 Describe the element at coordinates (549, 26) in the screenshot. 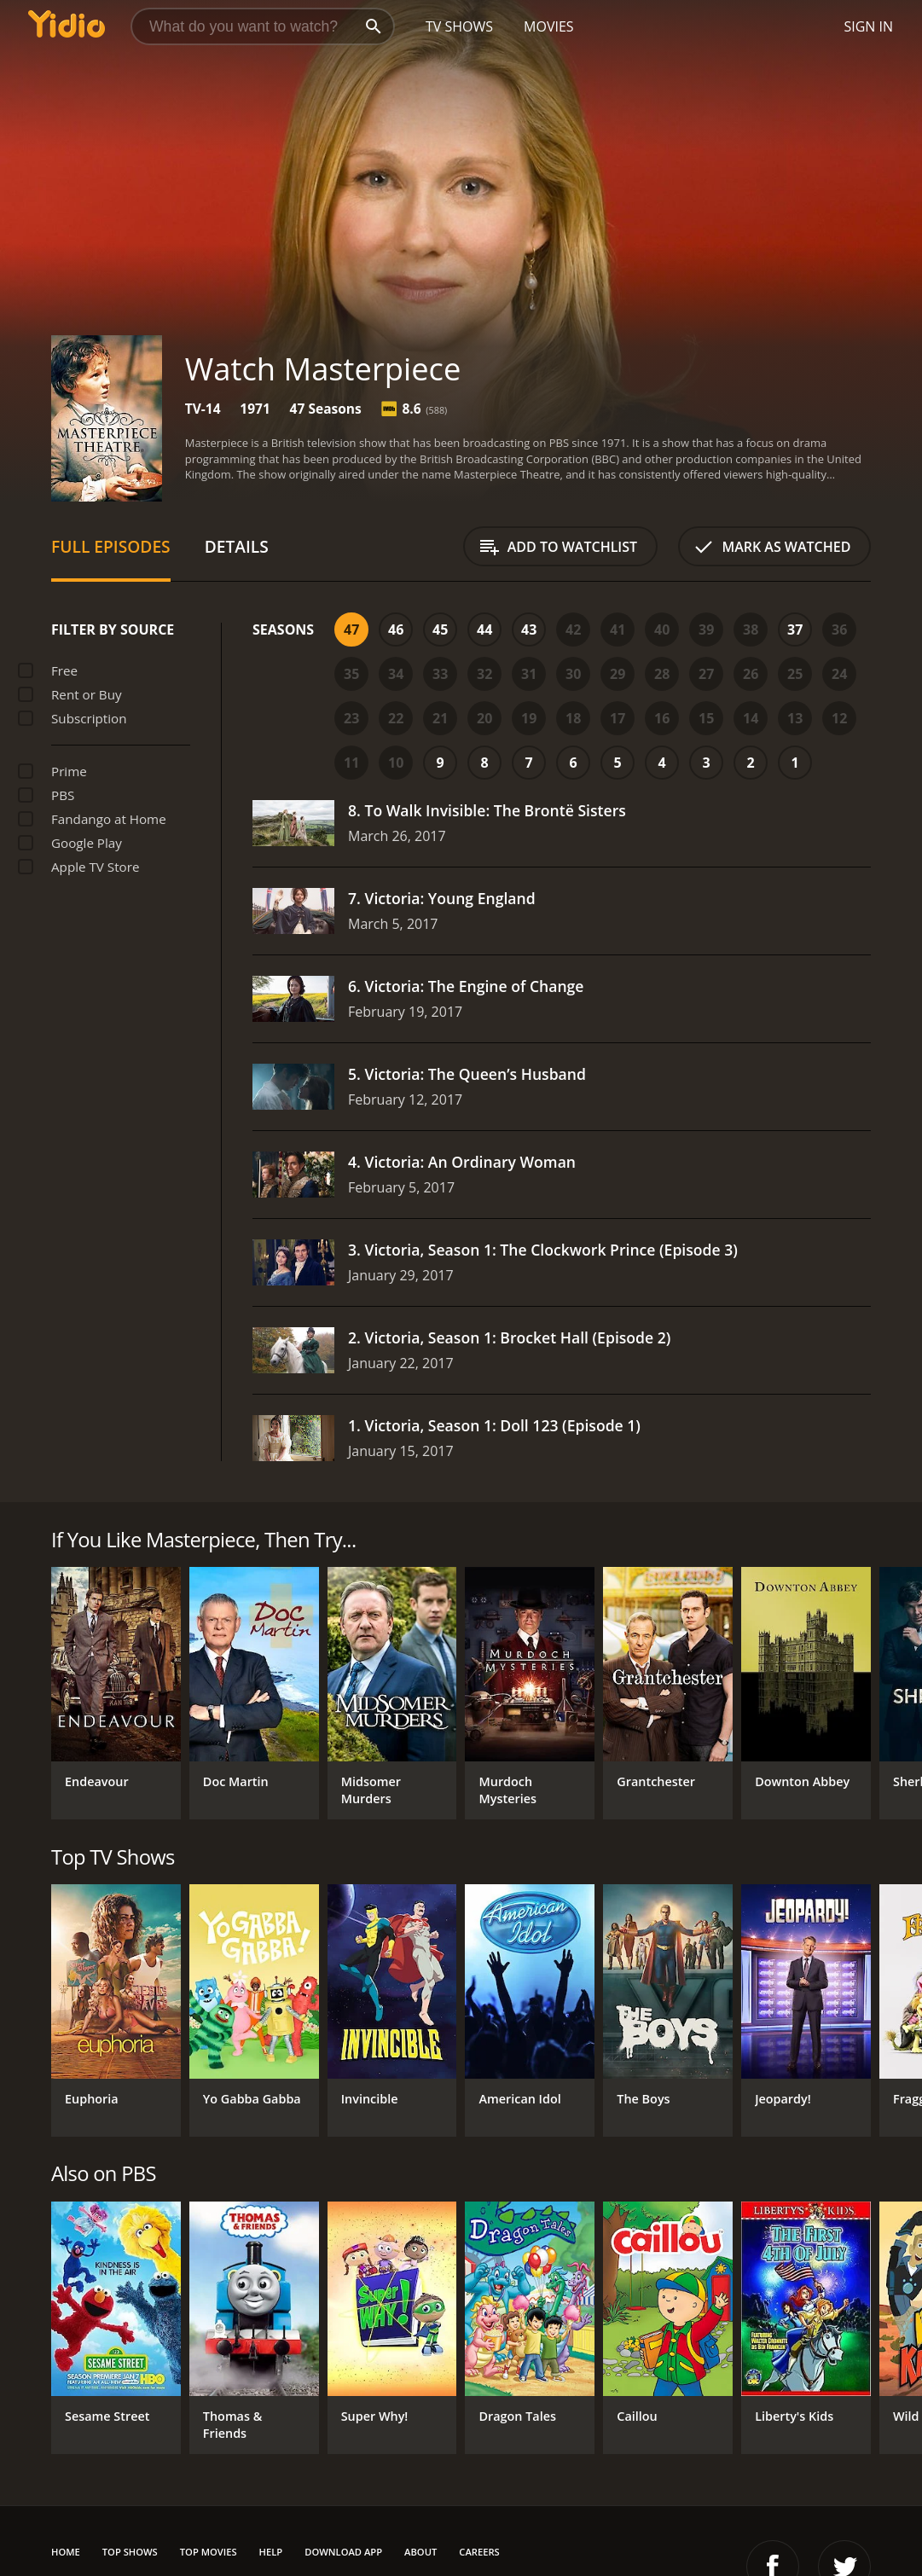

I see `Movies` at that location.